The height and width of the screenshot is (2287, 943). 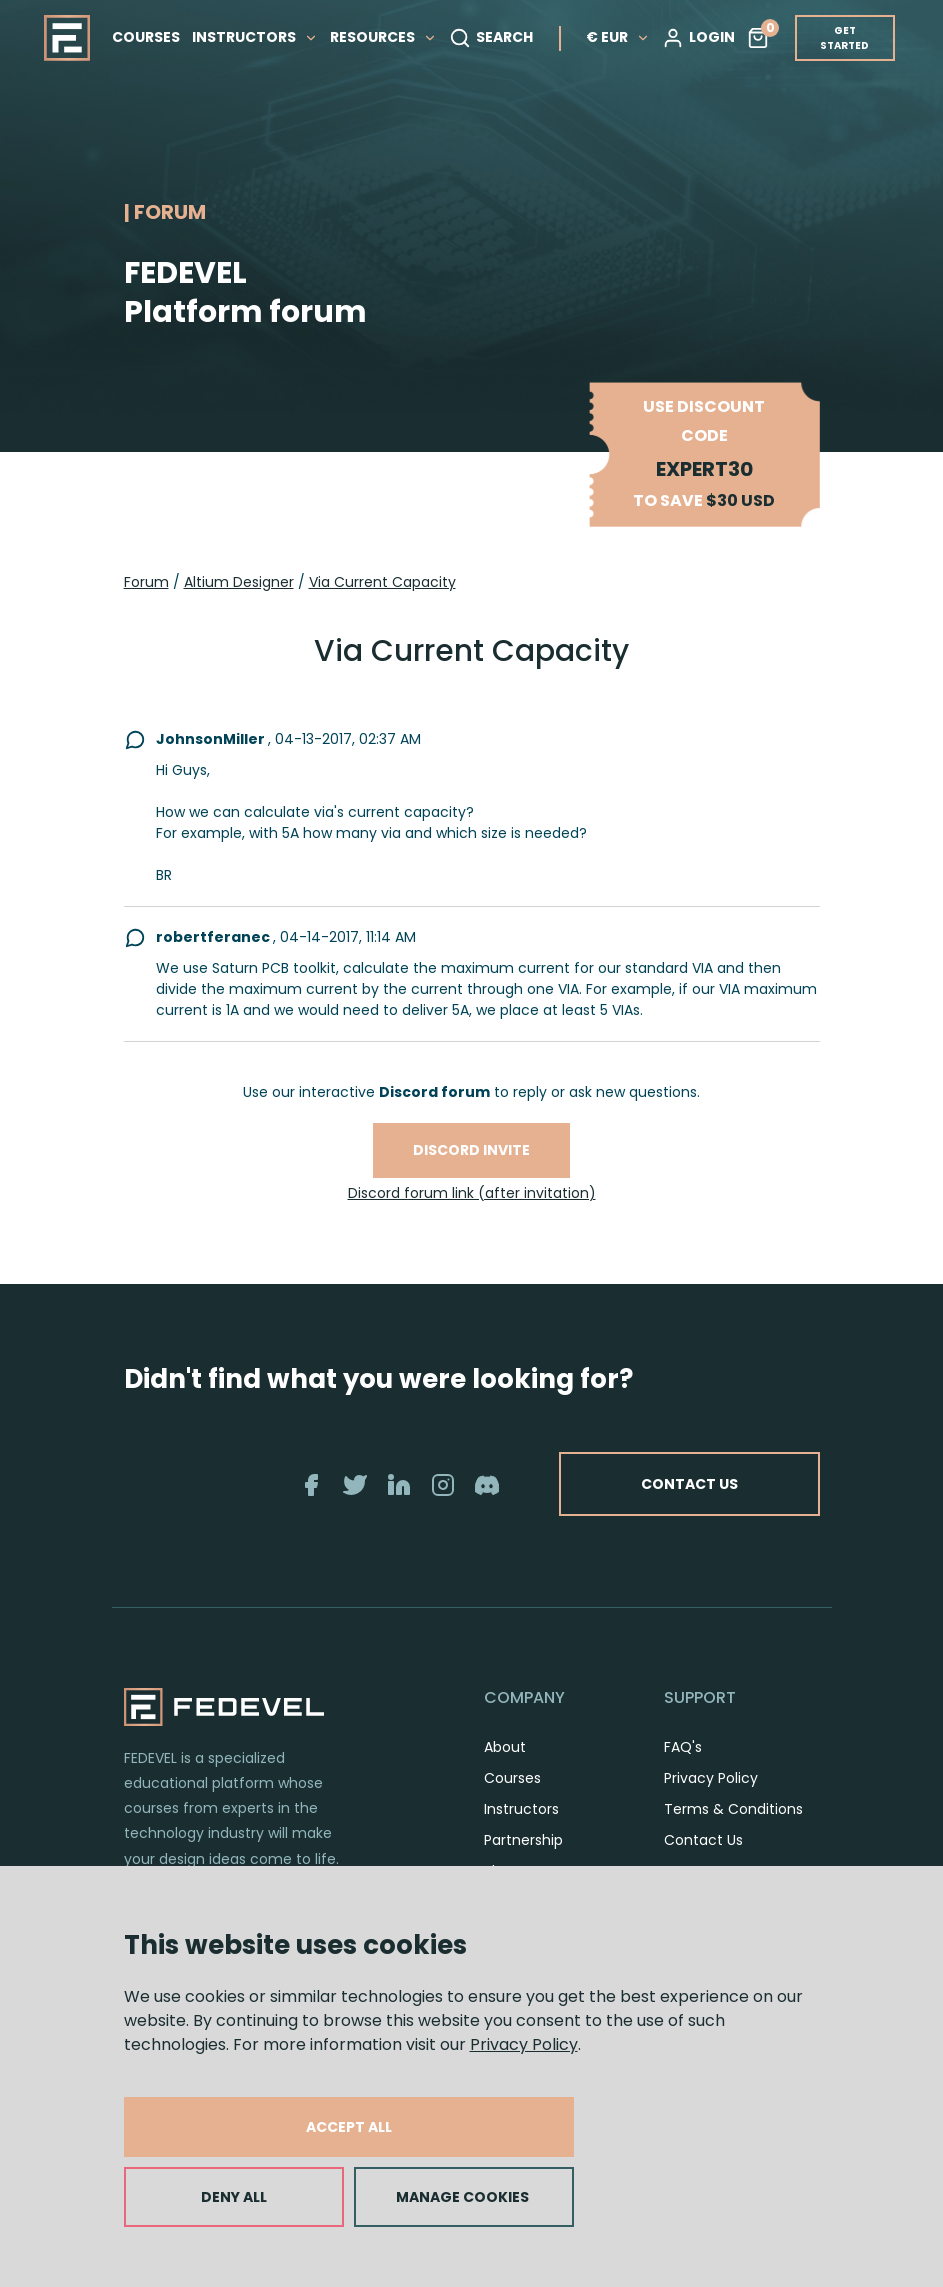 I want to click on € EUR, so click(x=618, y=37).